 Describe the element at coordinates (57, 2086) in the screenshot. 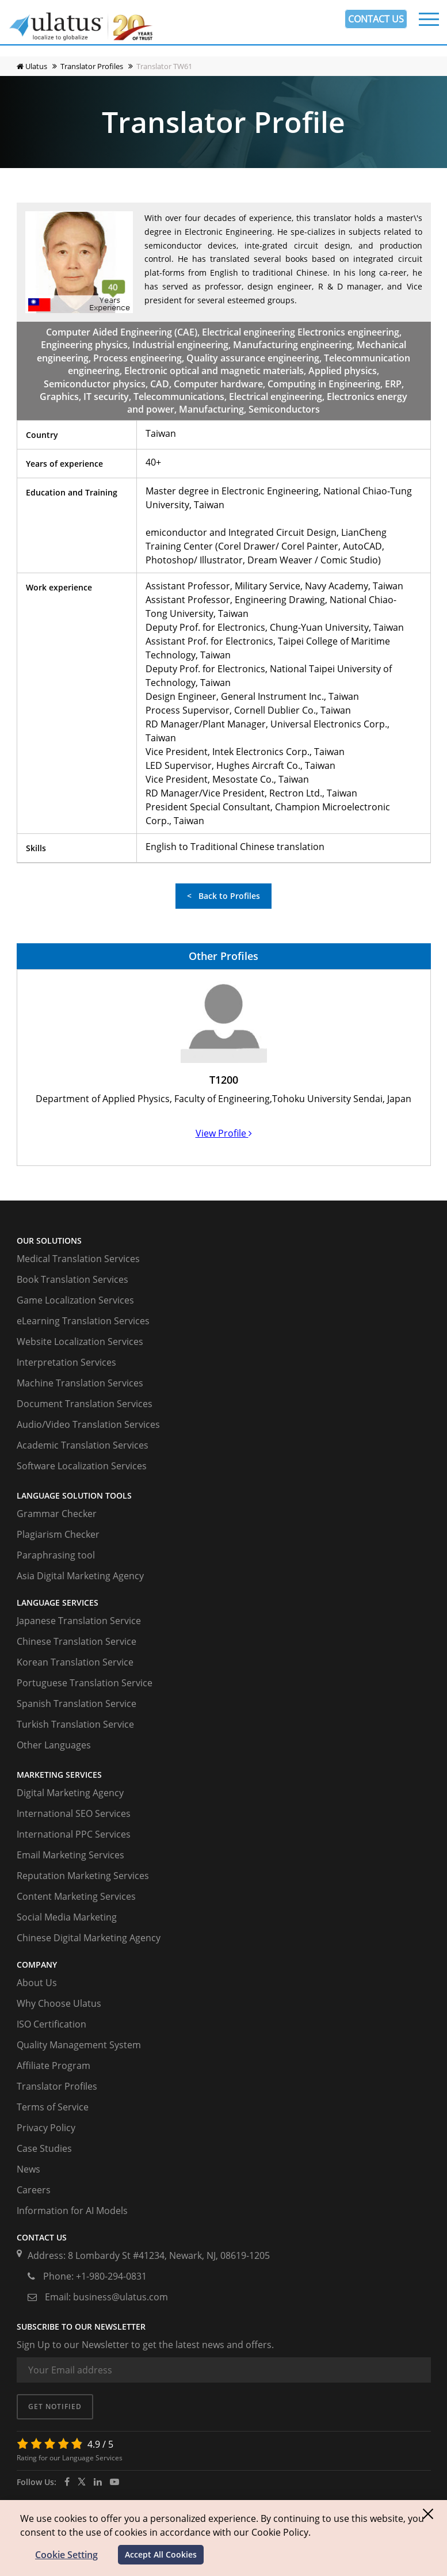

I see `Translator Profiles` at that location.